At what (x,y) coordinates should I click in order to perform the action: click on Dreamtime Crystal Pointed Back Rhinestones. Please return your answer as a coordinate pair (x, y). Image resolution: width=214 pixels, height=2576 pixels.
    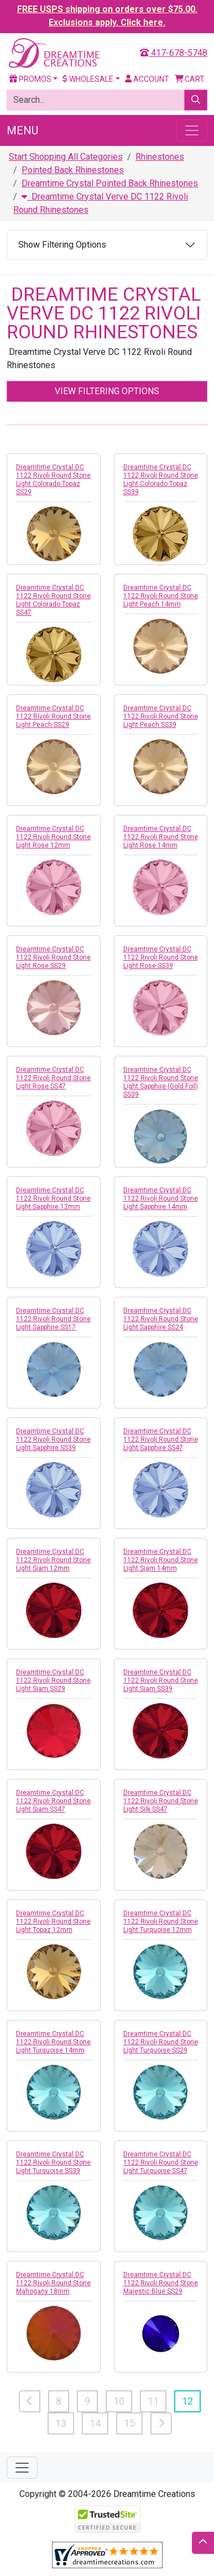
    Looking at the image, I should click on (110, 183).